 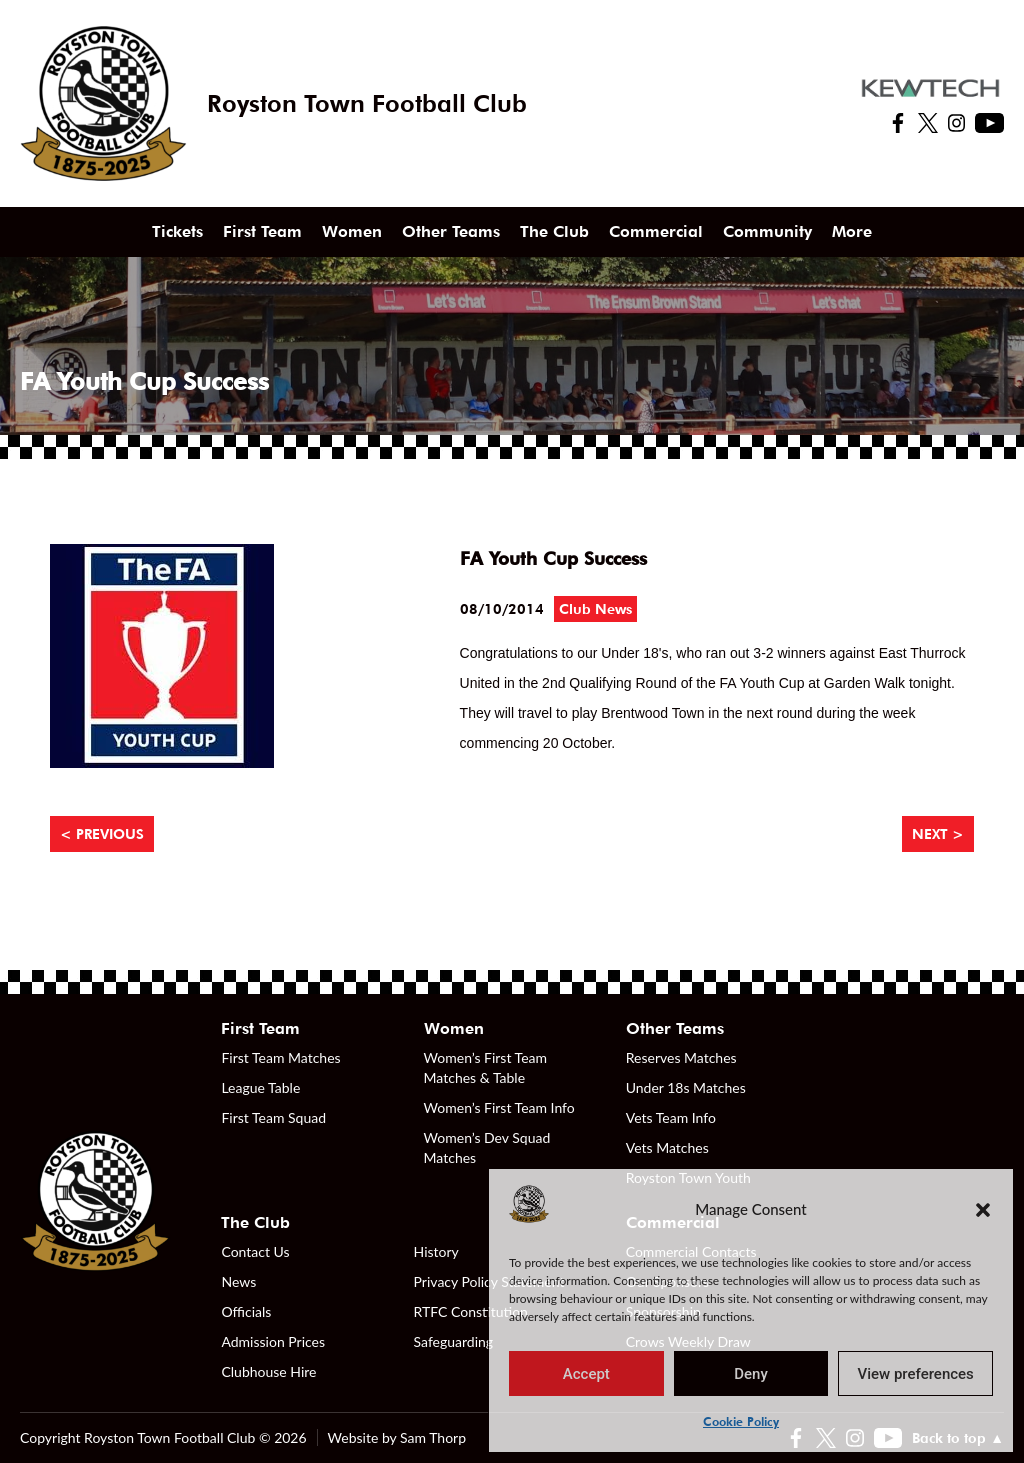 I want to click on League Table, so click(x=260, y=1087).